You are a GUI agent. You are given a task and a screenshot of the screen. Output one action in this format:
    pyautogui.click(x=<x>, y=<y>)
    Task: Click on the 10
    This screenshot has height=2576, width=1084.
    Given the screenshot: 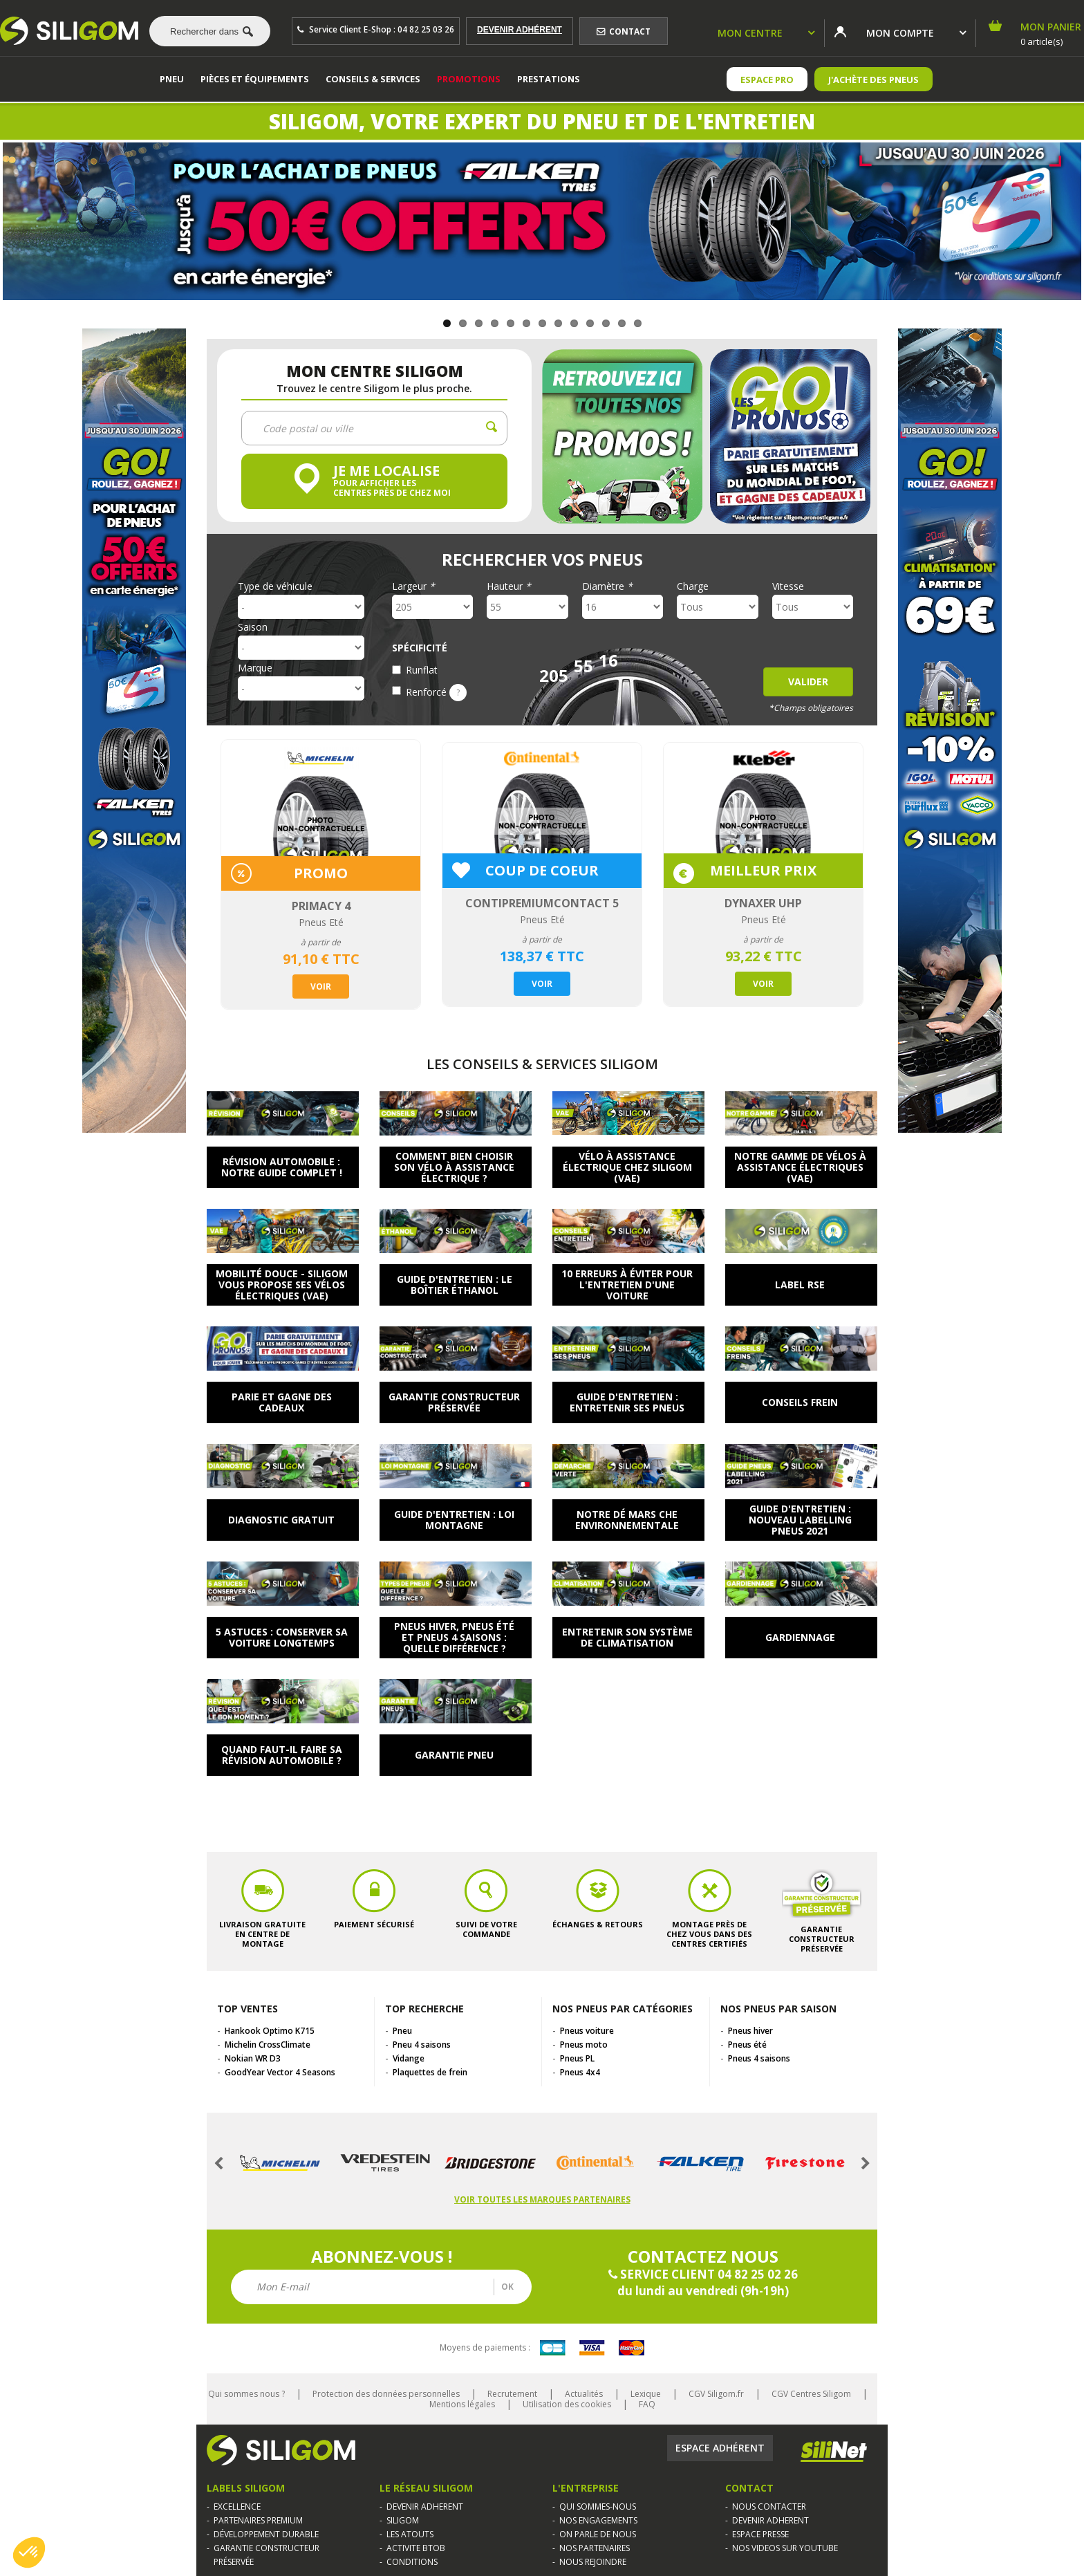 What is the action you would take?
    pyautogui.click(x=590, y=323)
    